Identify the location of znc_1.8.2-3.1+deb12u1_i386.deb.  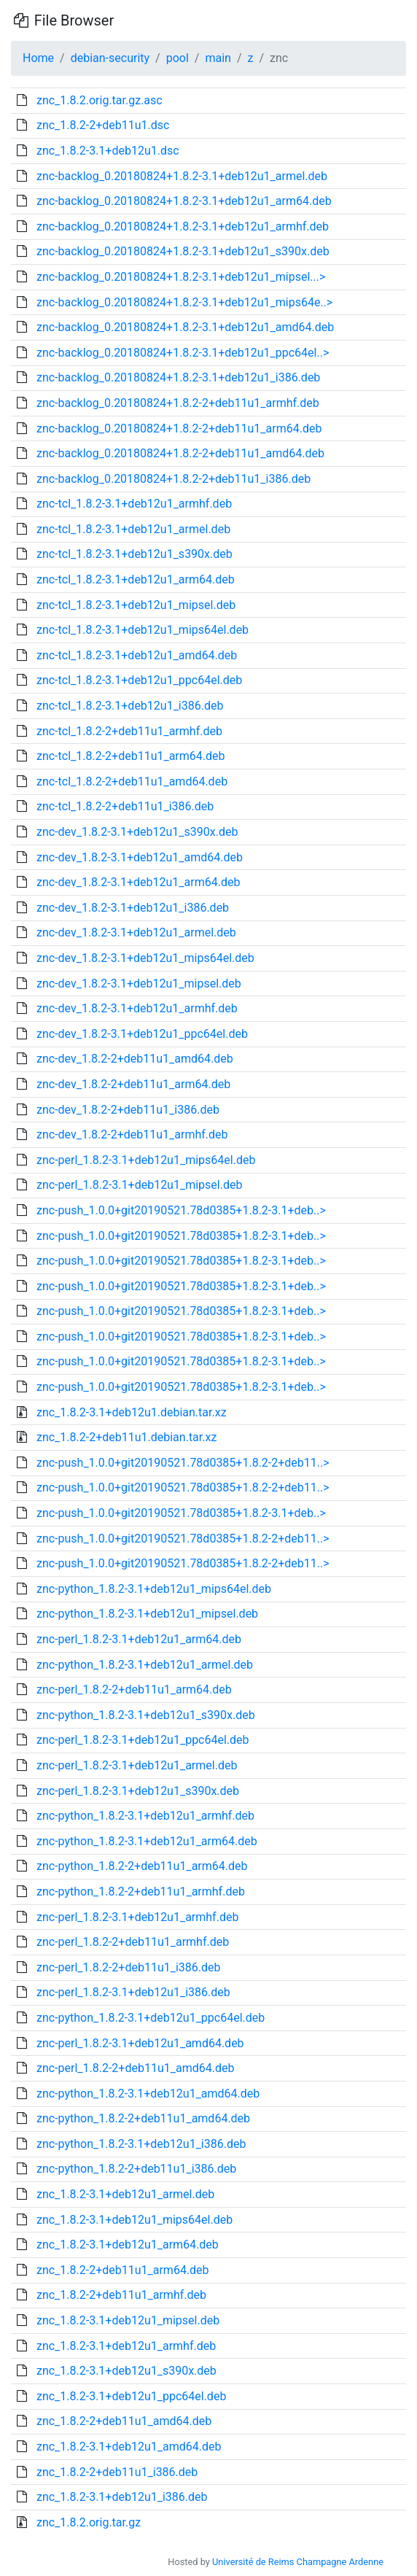
(122, 2497).